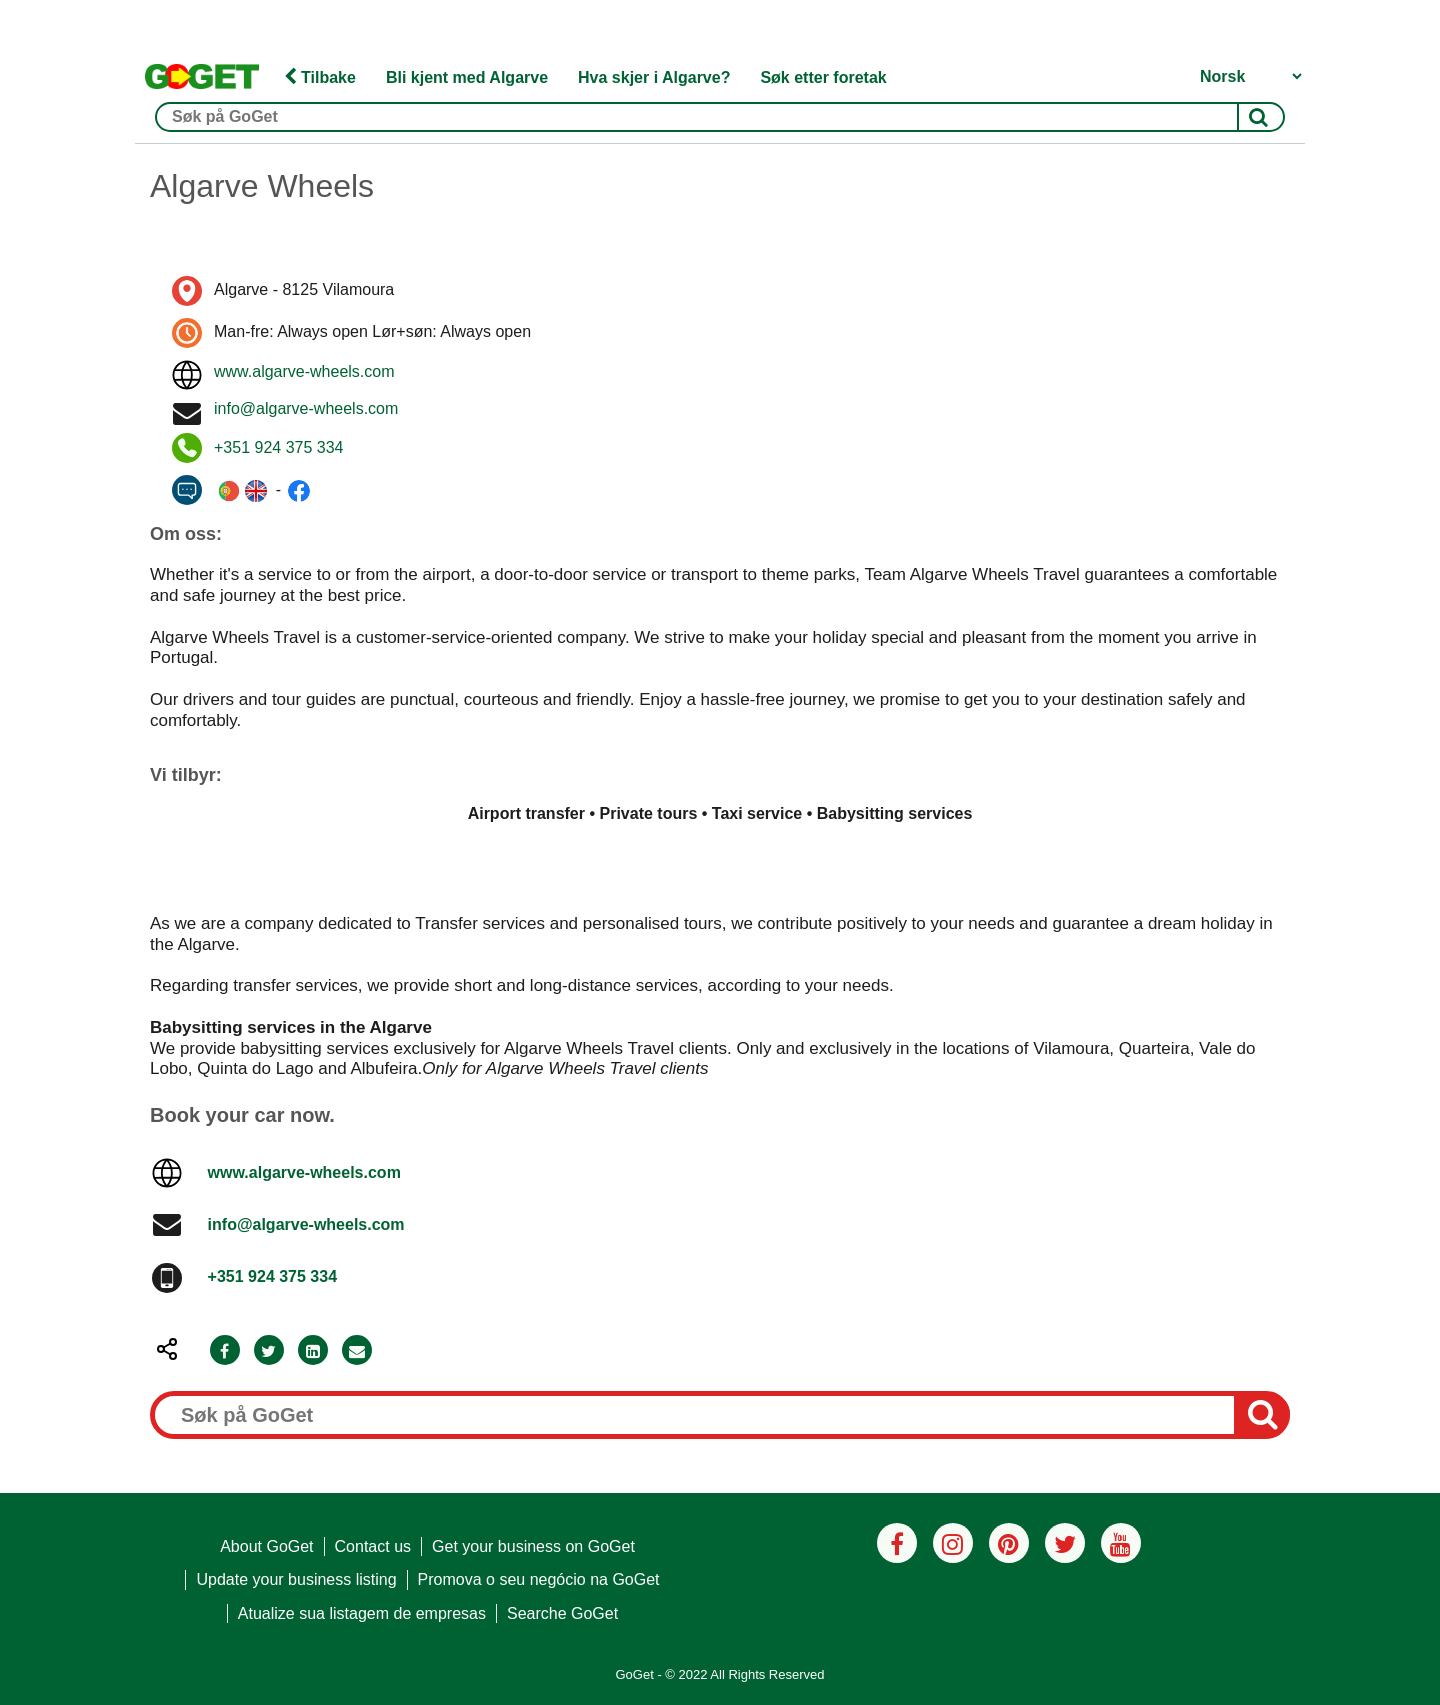 The height and width of the screenshot is (1705, 1440). Describe the element at coordinates (373, 1546) in the screenshot. I see `Contact us` at that location.